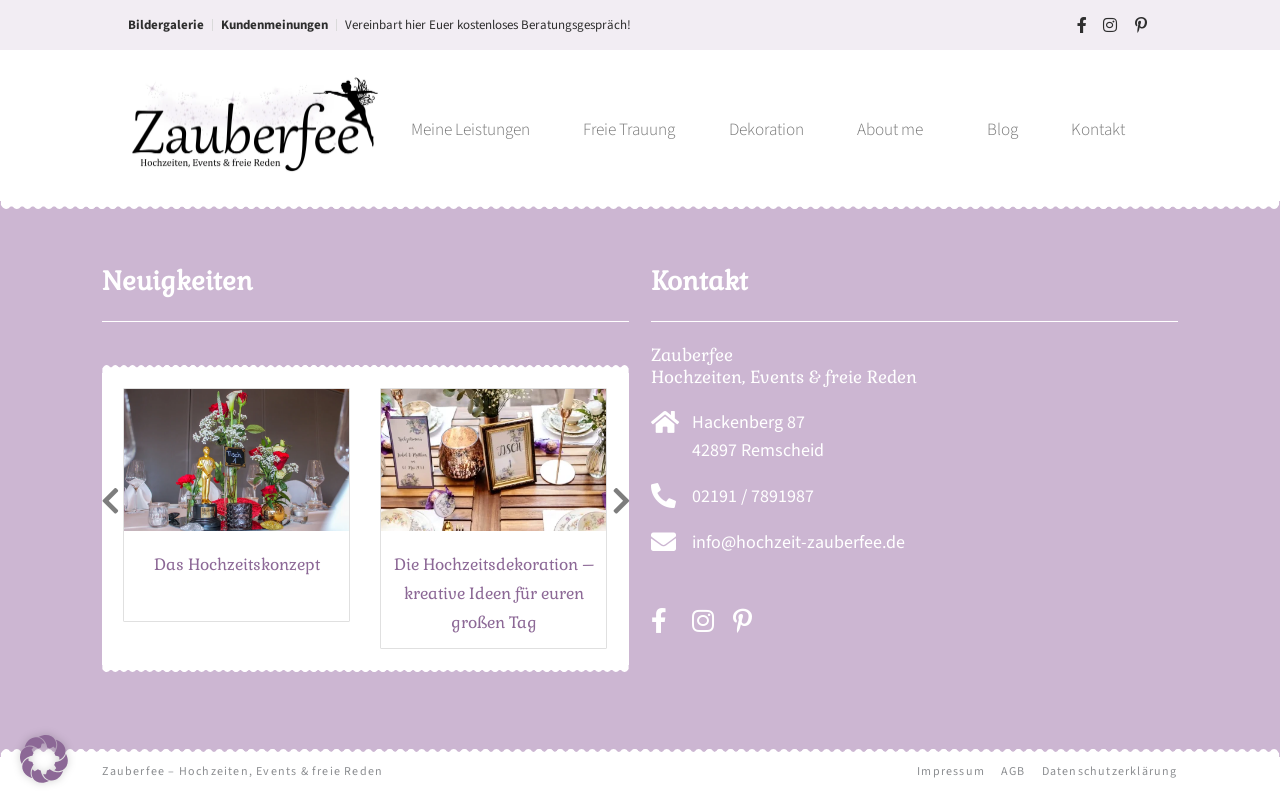 The width and height of the screenshot is (1280, 803). Describe the element at coordinates (1002, 129) in the screenshot. I see `Blog` at that location.